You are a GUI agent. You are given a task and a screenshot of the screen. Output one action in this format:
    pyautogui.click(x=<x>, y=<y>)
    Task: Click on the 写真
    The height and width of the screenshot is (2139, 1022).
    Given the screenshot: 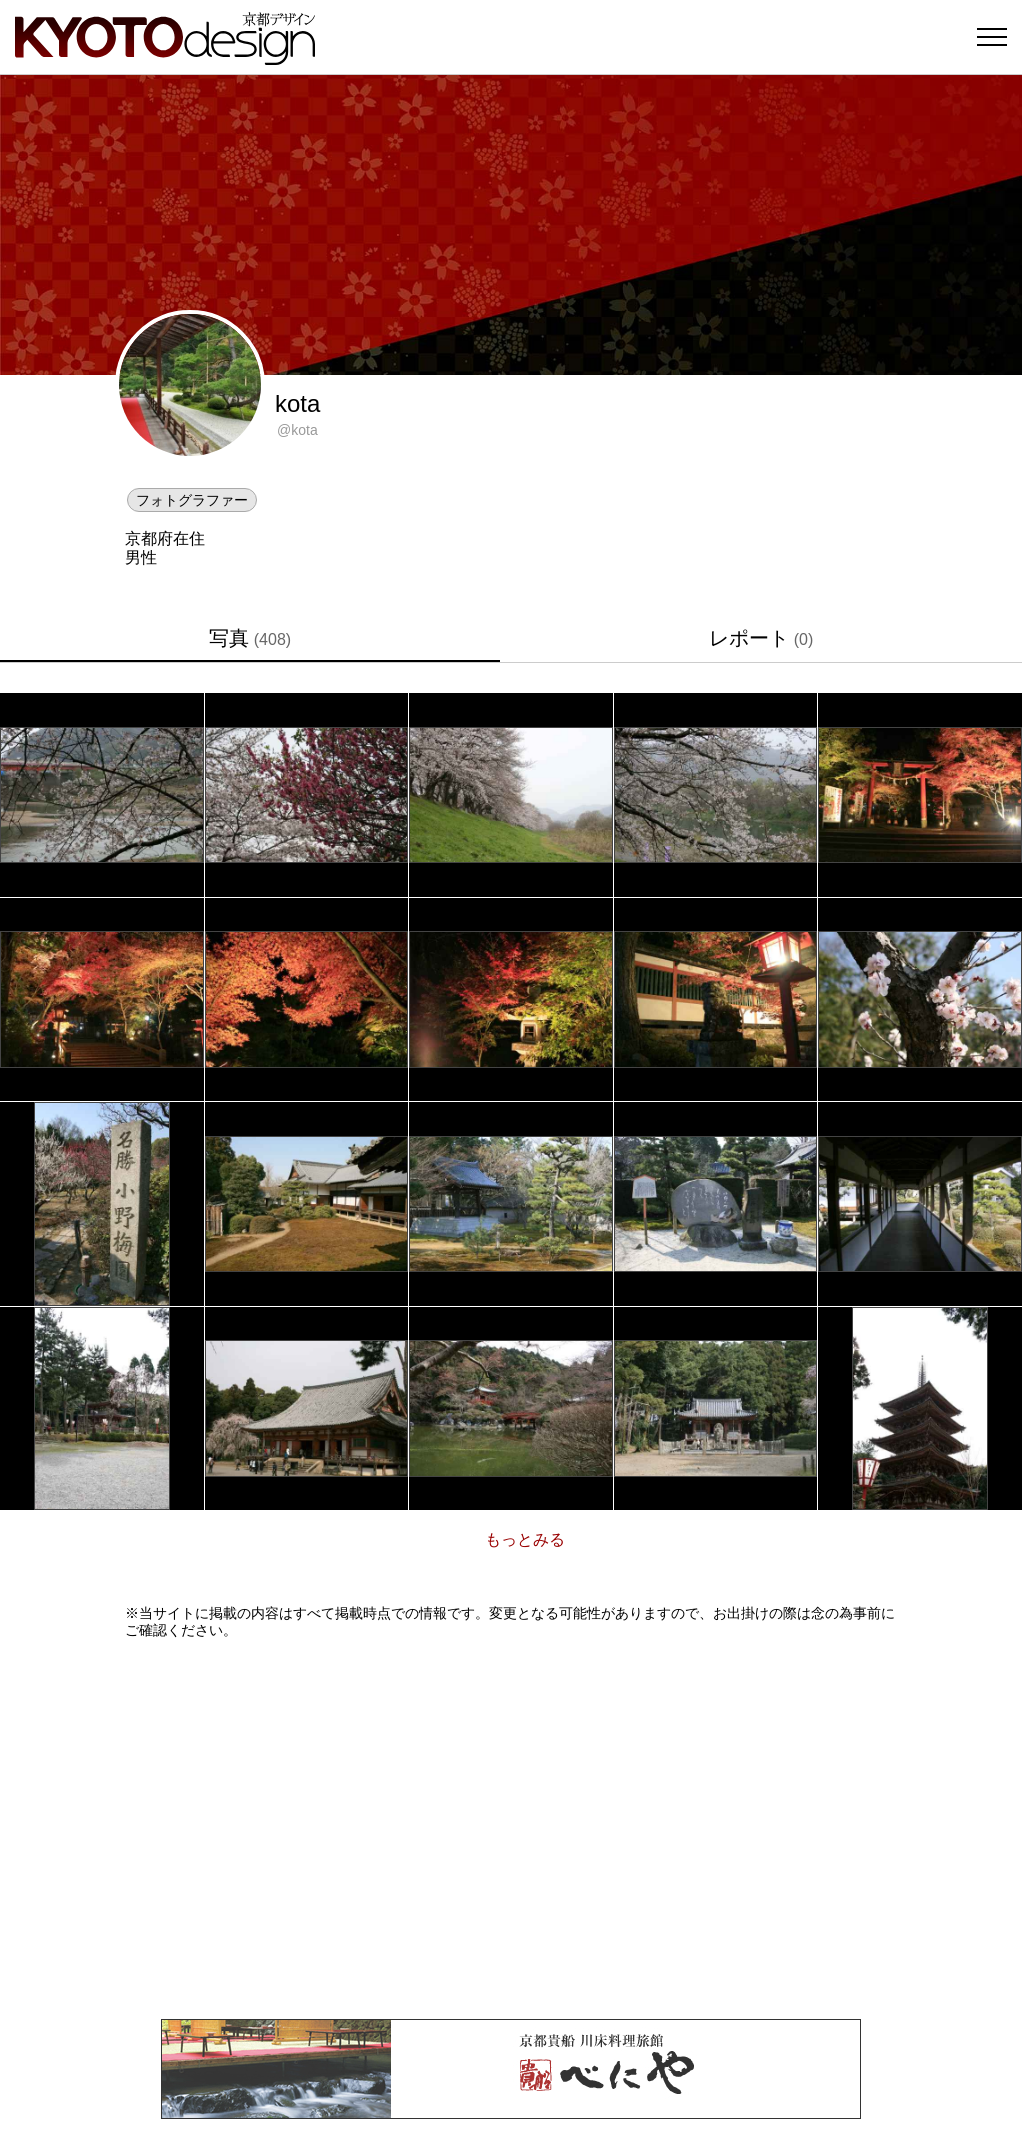 What is the action you would take?
    pyautogui.click(x=250, y=638)
    